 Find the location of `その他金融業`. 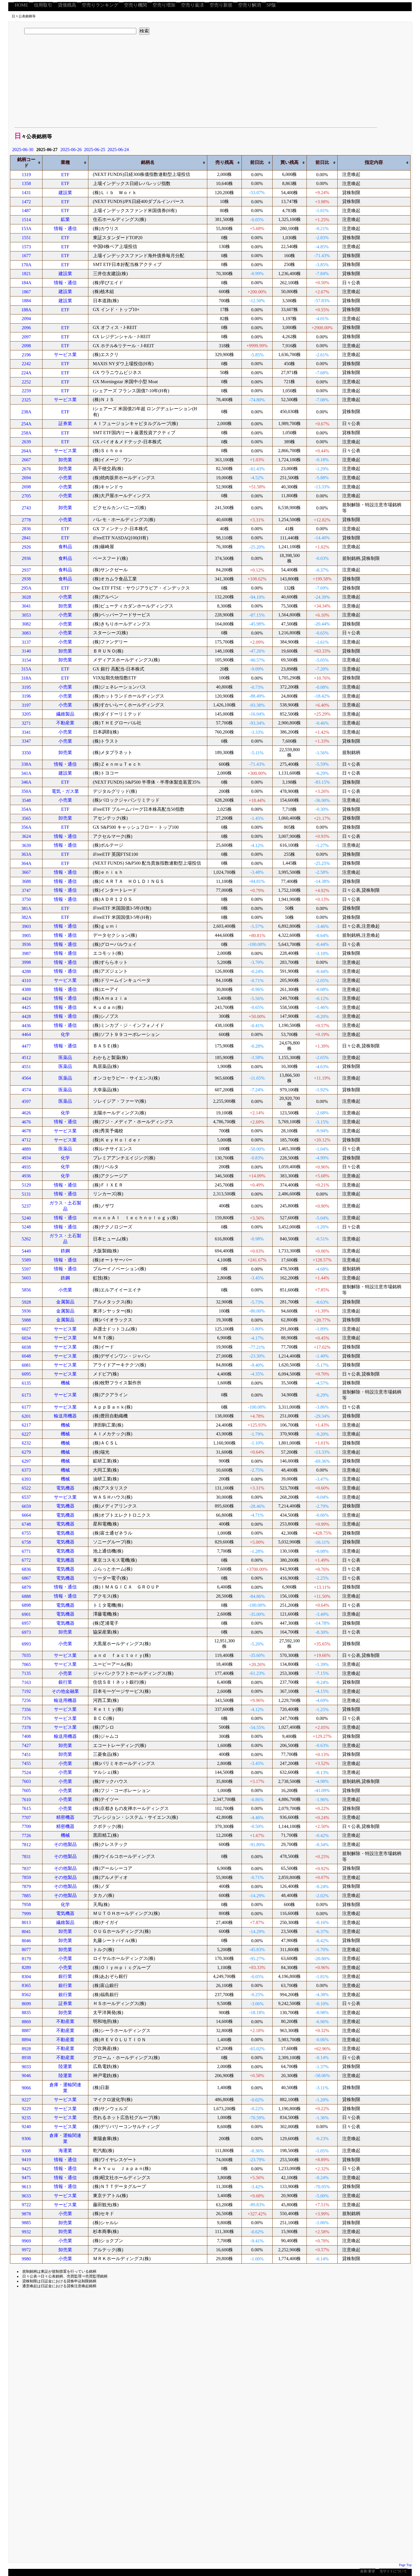

その他金融業 is located at coordinates (65, 1691).